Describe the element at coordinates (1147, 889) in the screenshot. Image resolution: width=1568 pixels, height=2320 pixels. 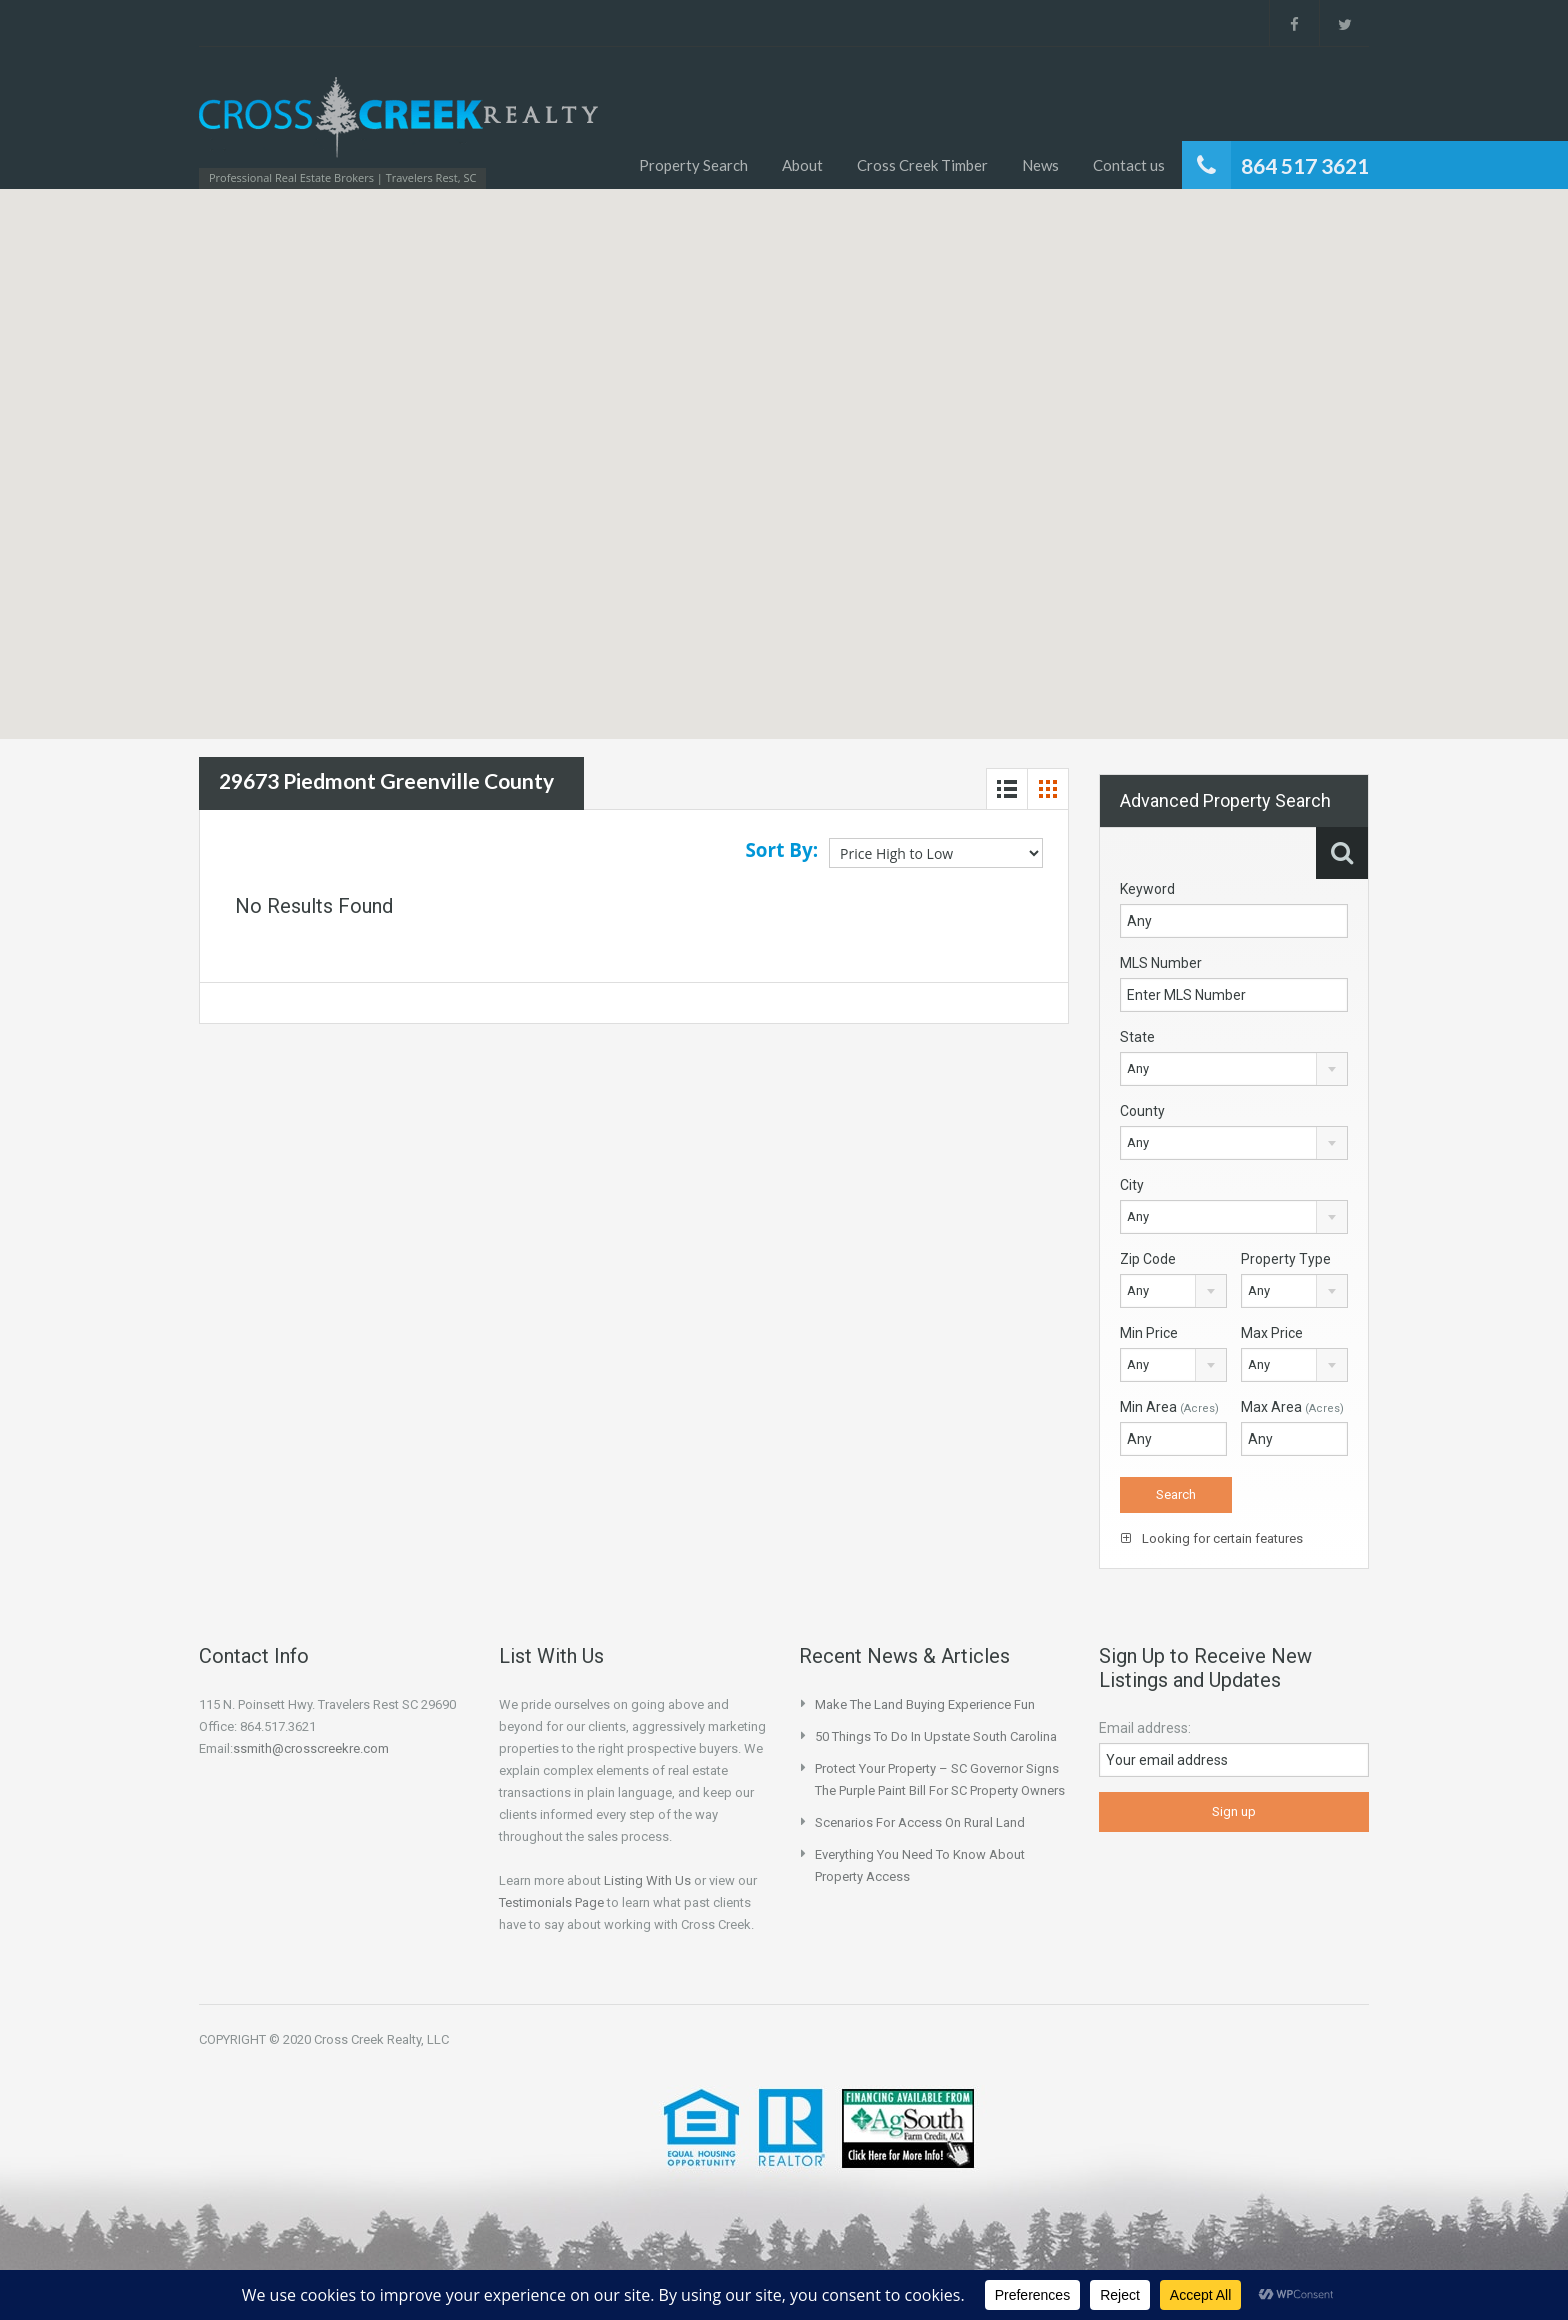
I see `Keyword` at that location.